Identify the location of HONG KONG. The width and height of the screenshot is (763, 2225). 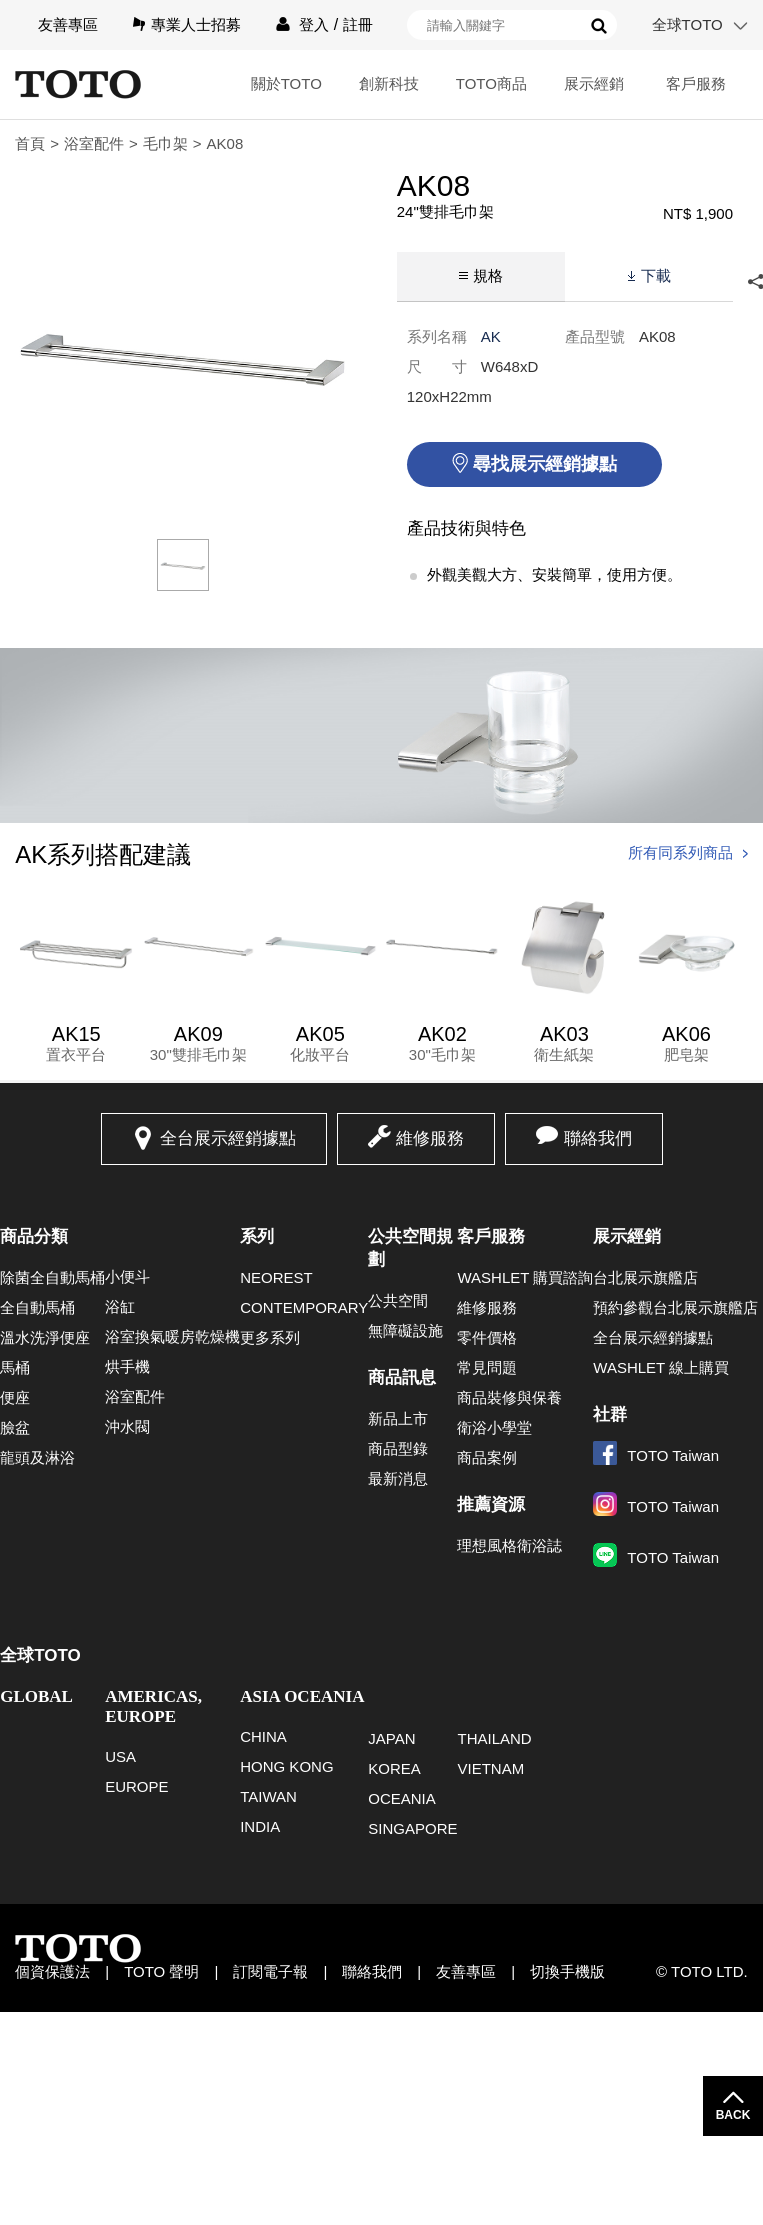
(286, 1766).